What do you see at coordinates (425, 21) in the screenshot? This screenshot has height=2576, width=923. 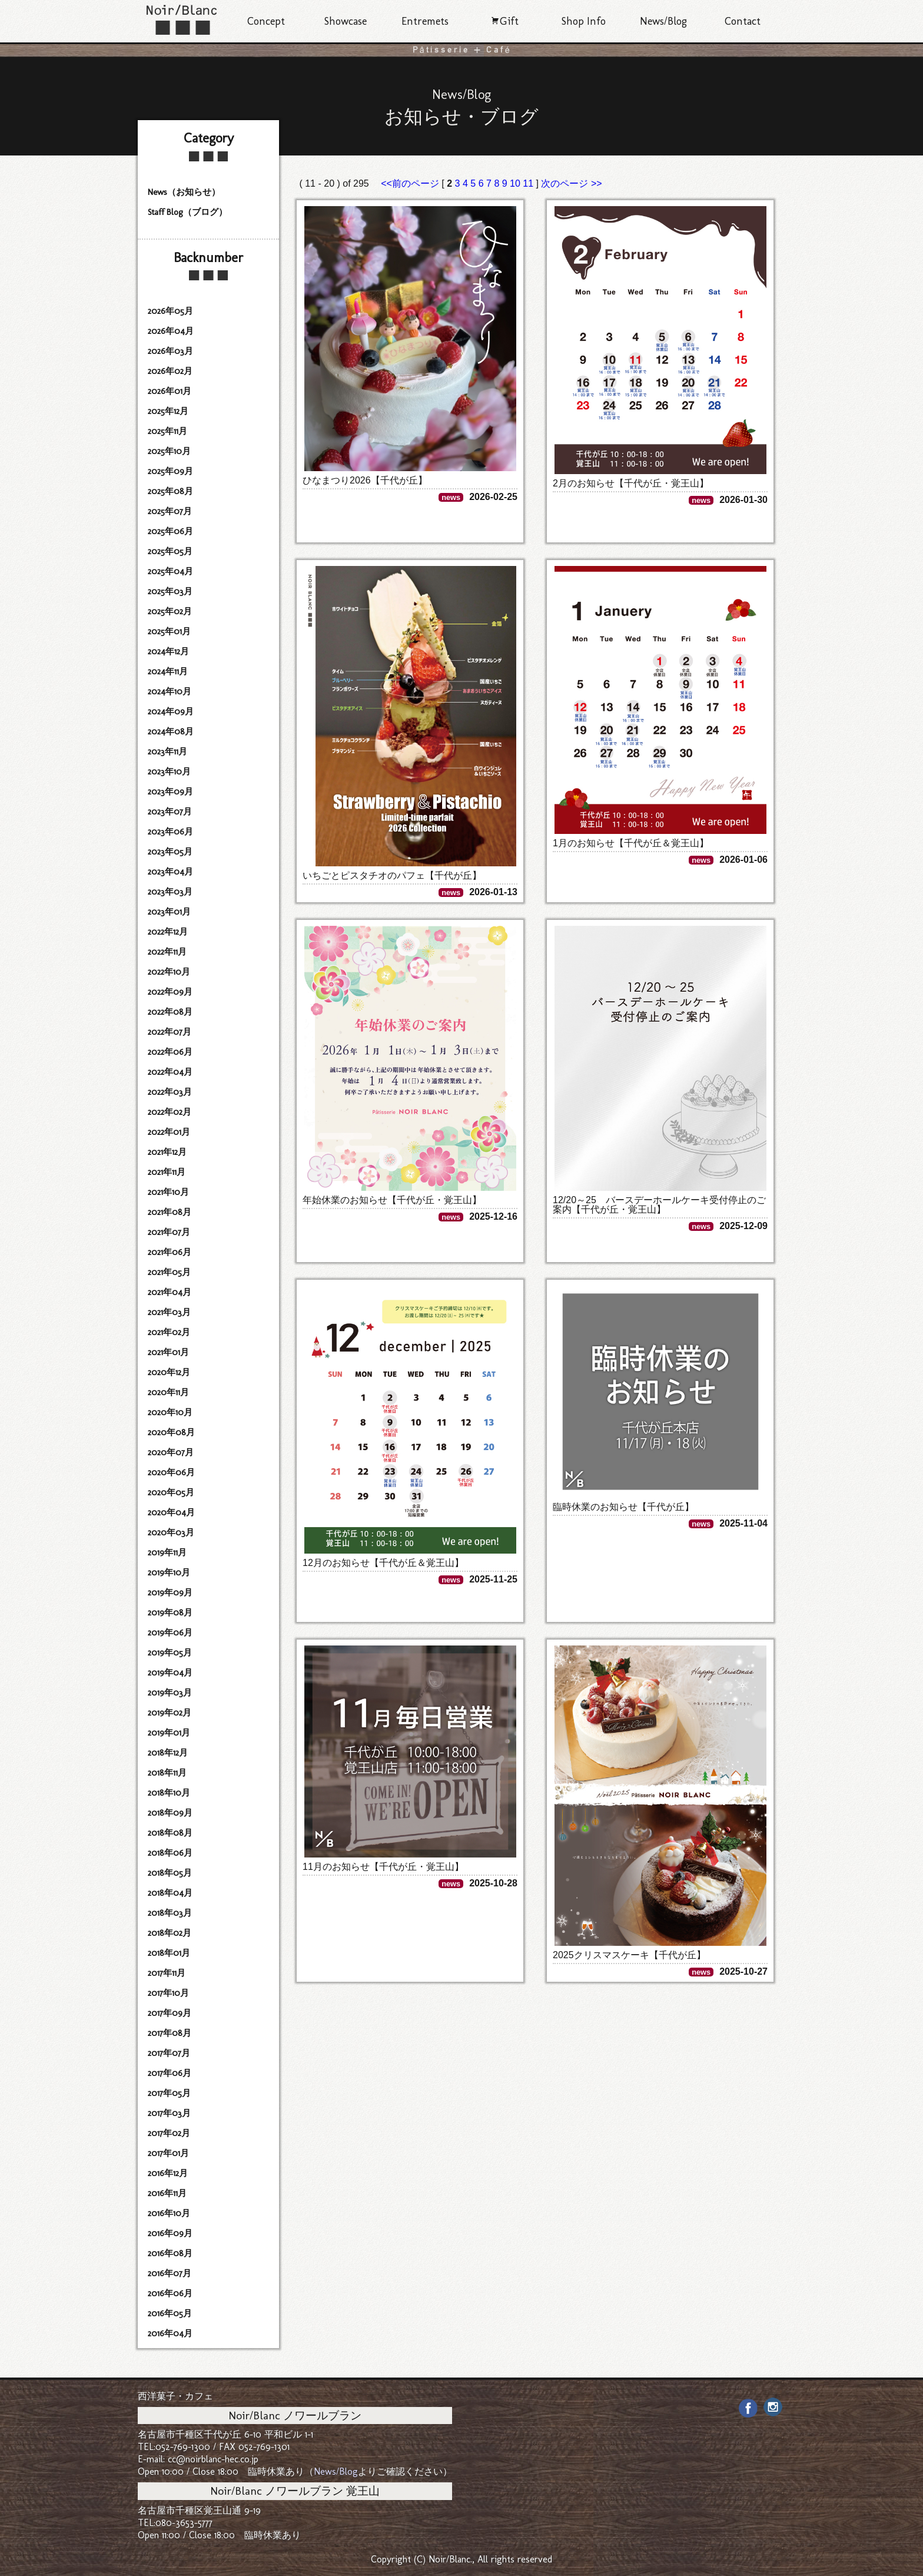 I see `Entremets` at bounding box center [425, 21].